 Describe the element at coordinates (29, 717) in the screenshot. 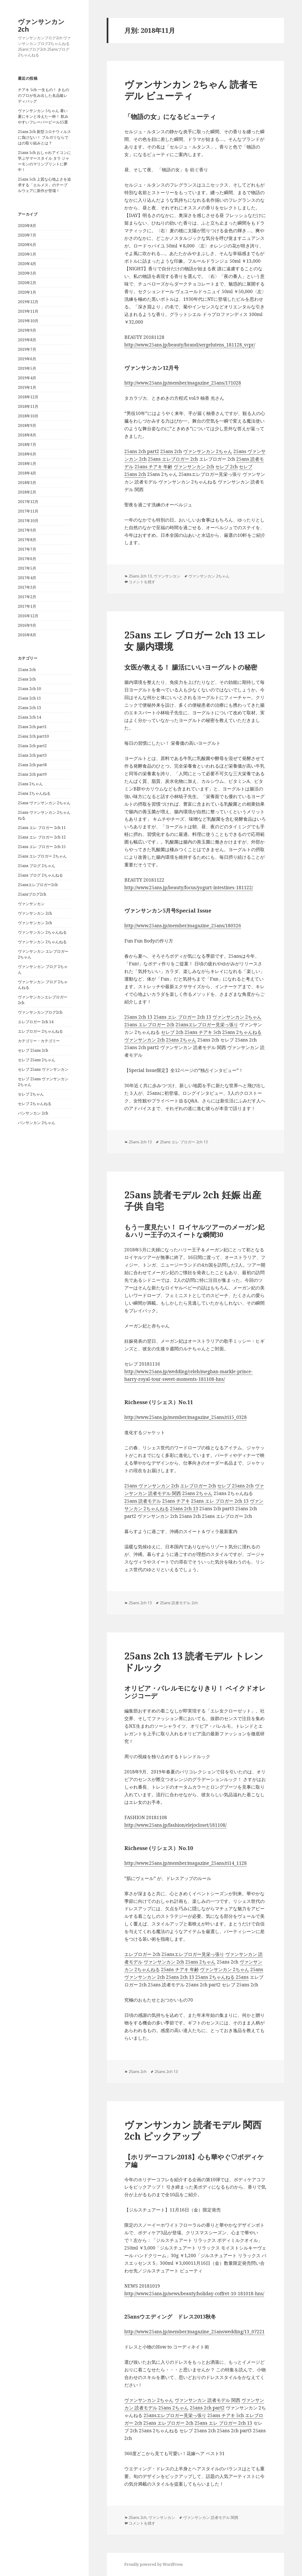

I see `25ans 2ch 14` at that location.